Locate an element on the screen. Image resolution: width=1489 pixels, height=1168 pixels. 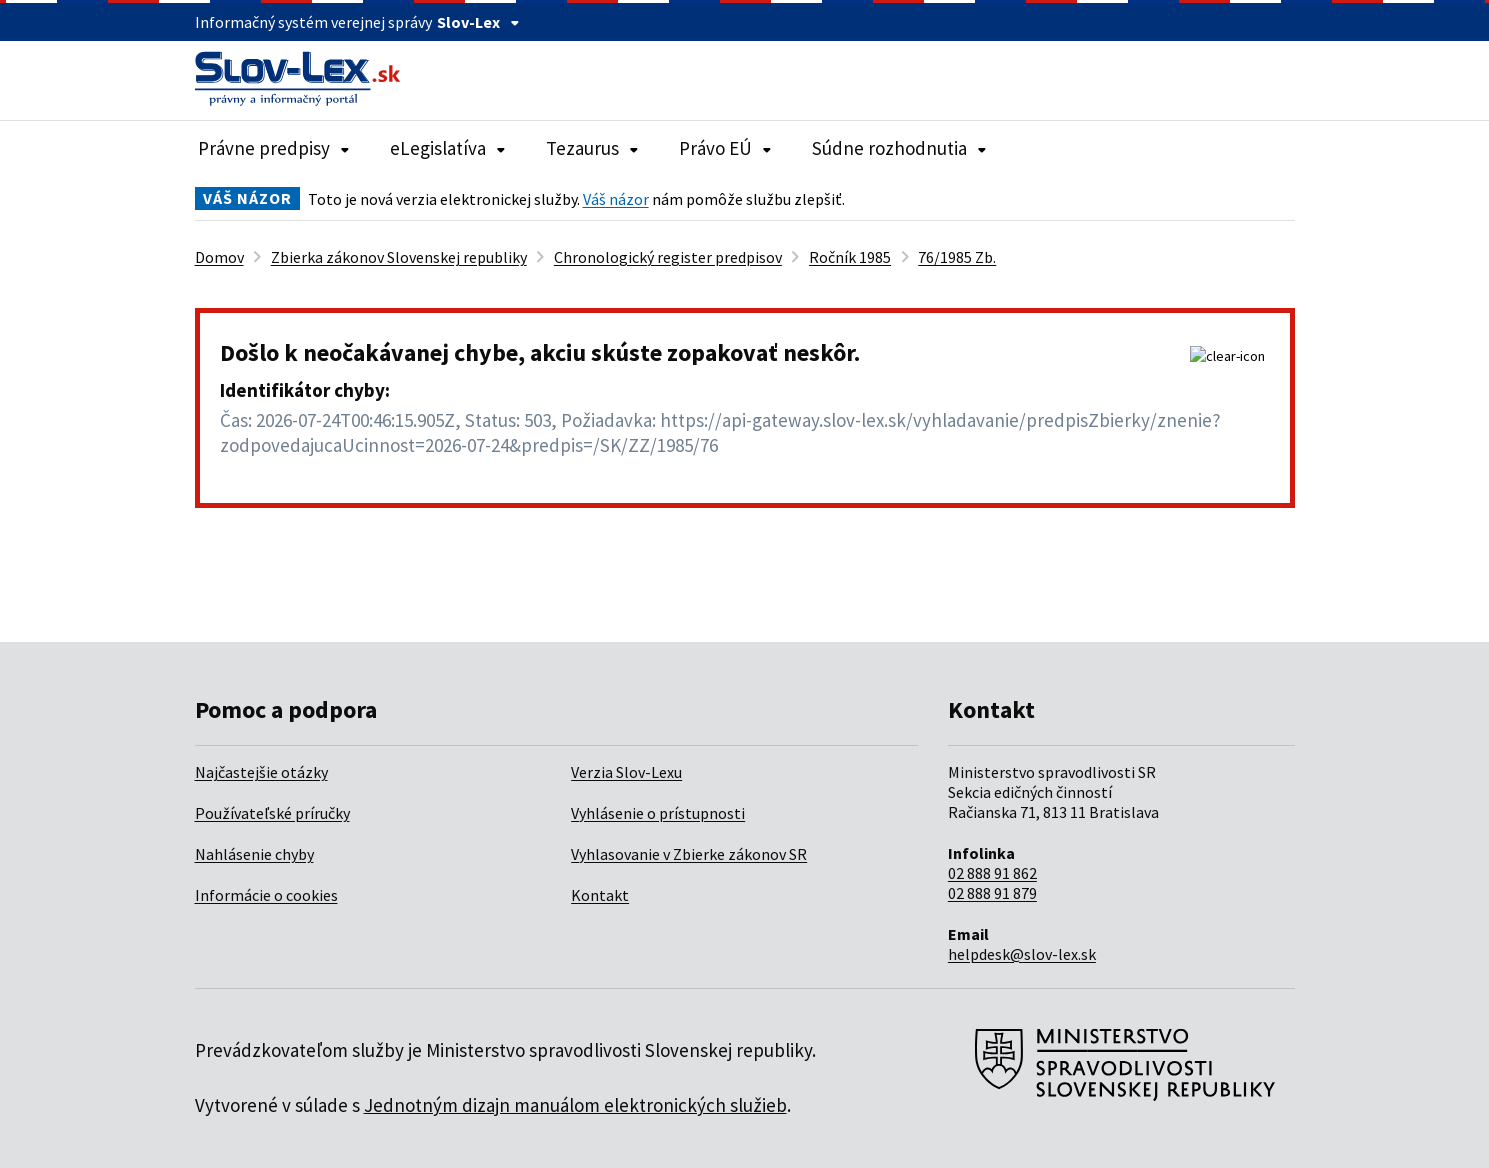
Používateľské príručky is located at coordinates (272, 813).